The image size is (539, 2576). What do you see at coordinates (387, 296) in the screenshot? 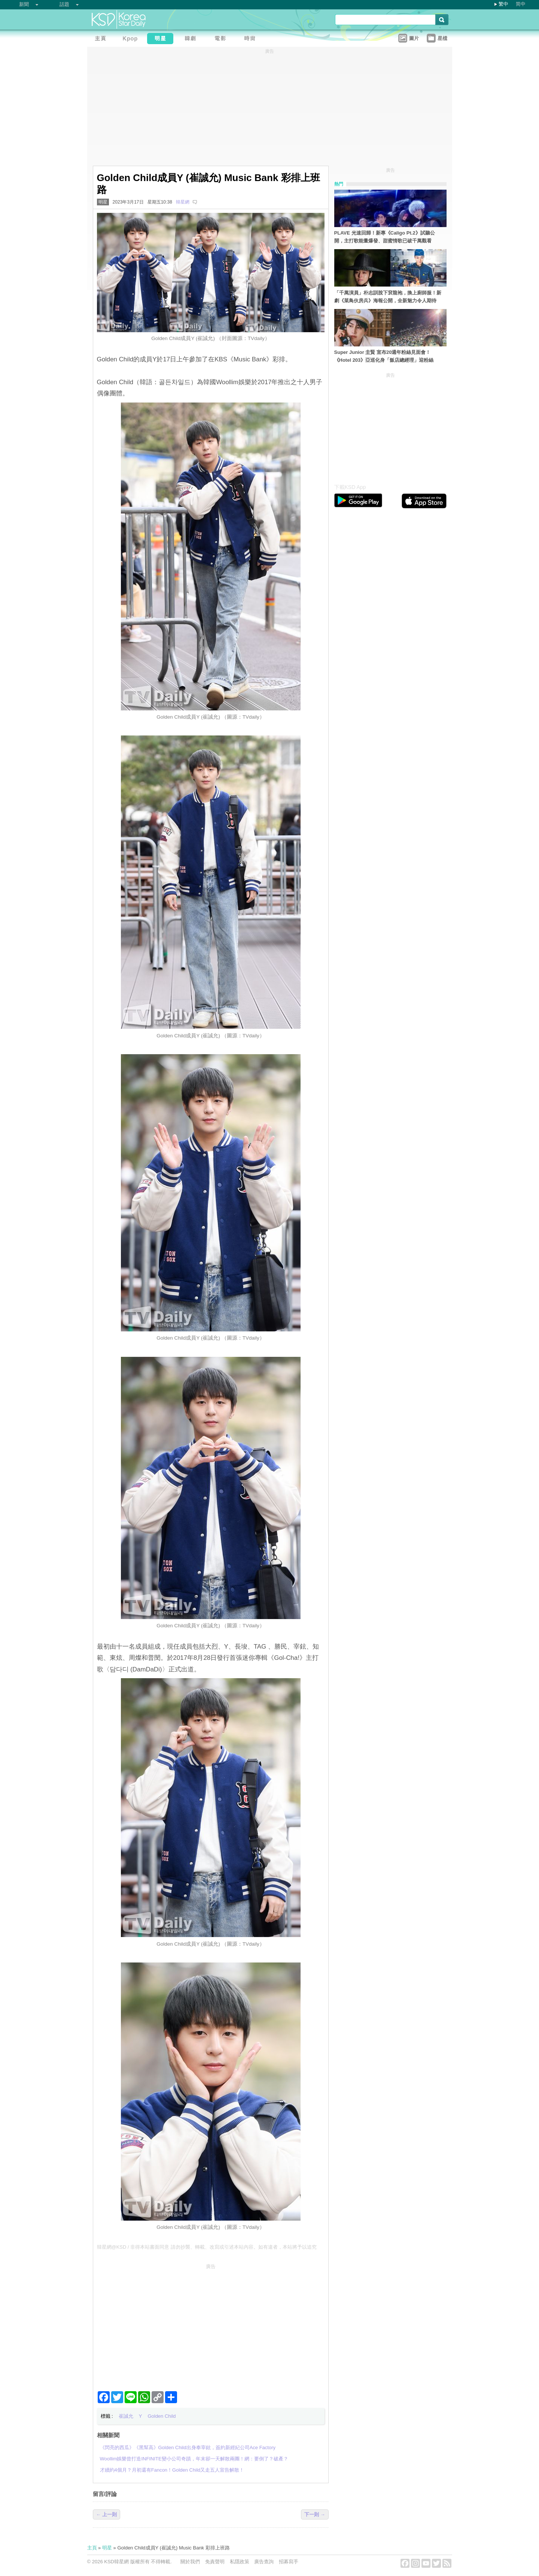
I see `「千萬演員」朴志訓脫下袞龍袍，換上廚師服！新劇《菜鳥伙房兵》海報公開，全新魅力令人期待` at bounding box center [387, 296].